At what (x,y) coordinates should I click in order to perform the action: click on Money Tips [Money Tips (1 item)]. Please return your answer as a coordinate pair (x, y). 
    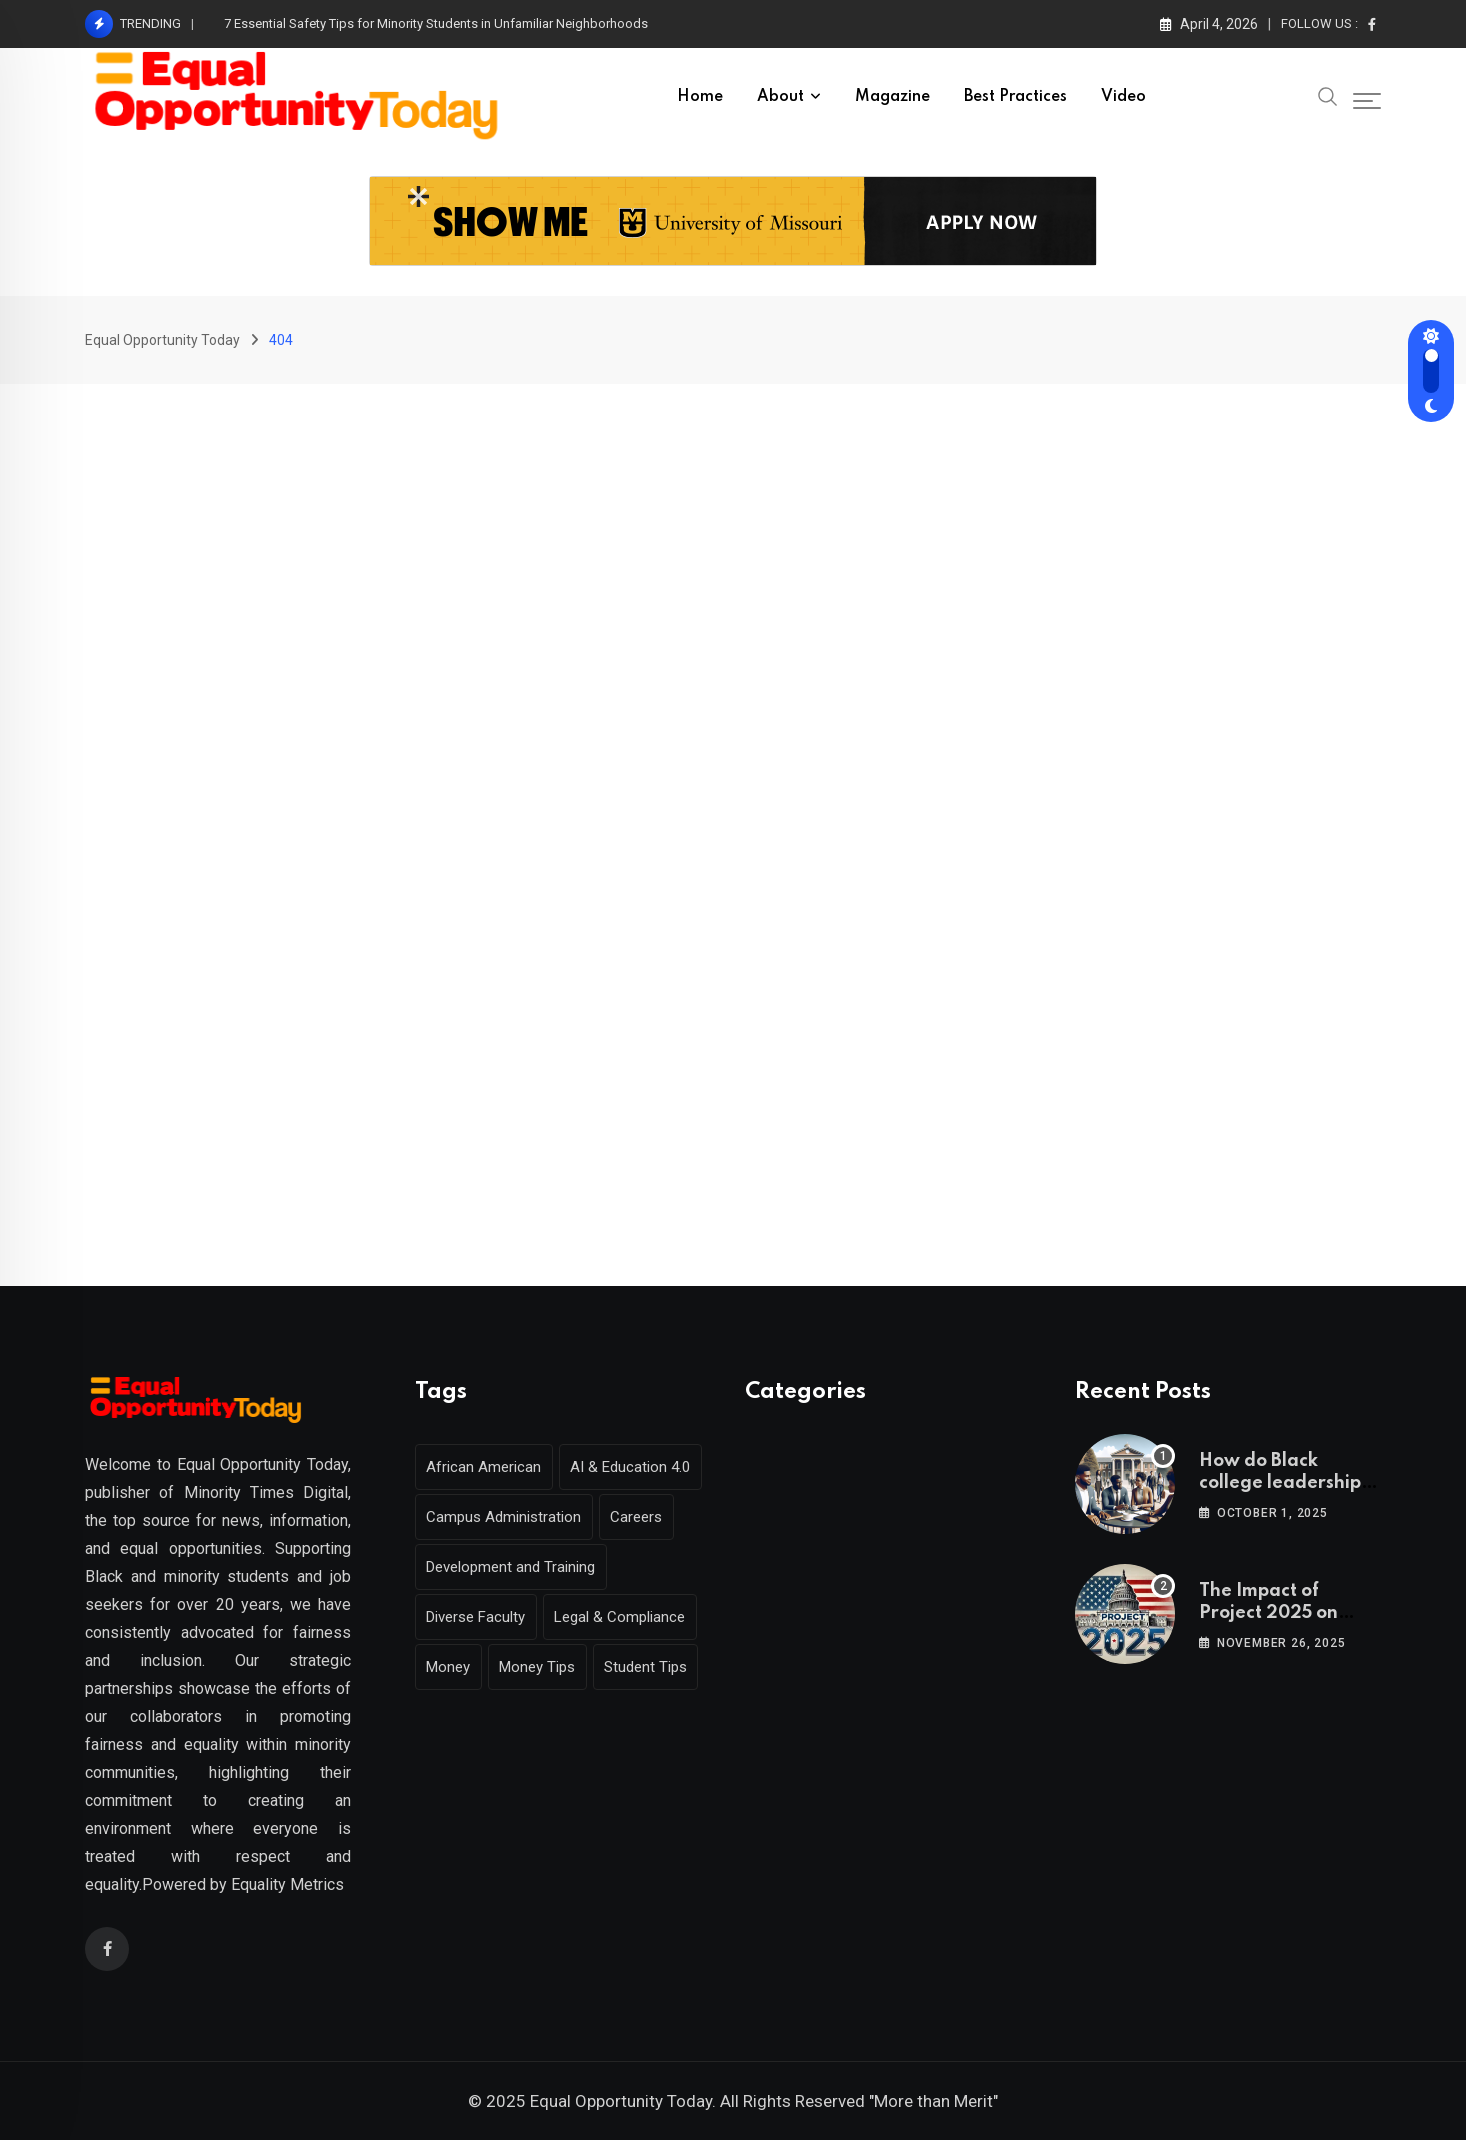
    Looking at the image, I should click on (545, 1667).